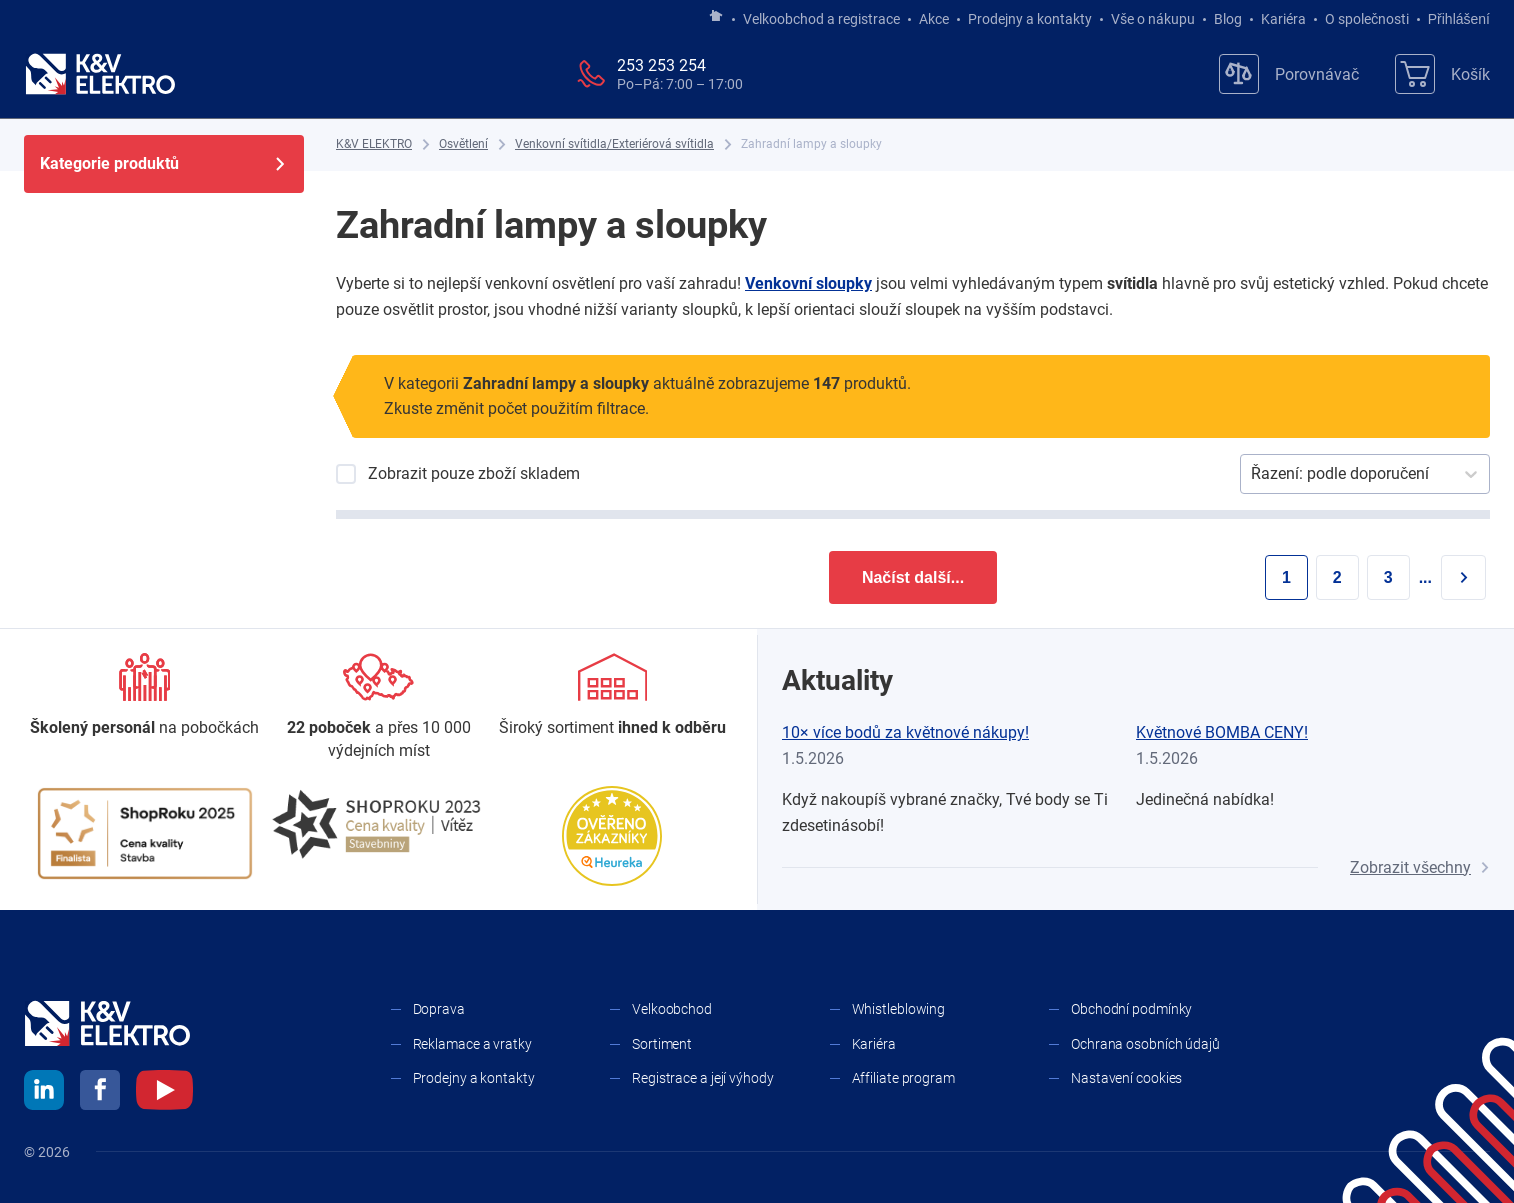 This screenshot has height=1203, width=1514. I want to click on Affiliate program, so click(903, 1078).